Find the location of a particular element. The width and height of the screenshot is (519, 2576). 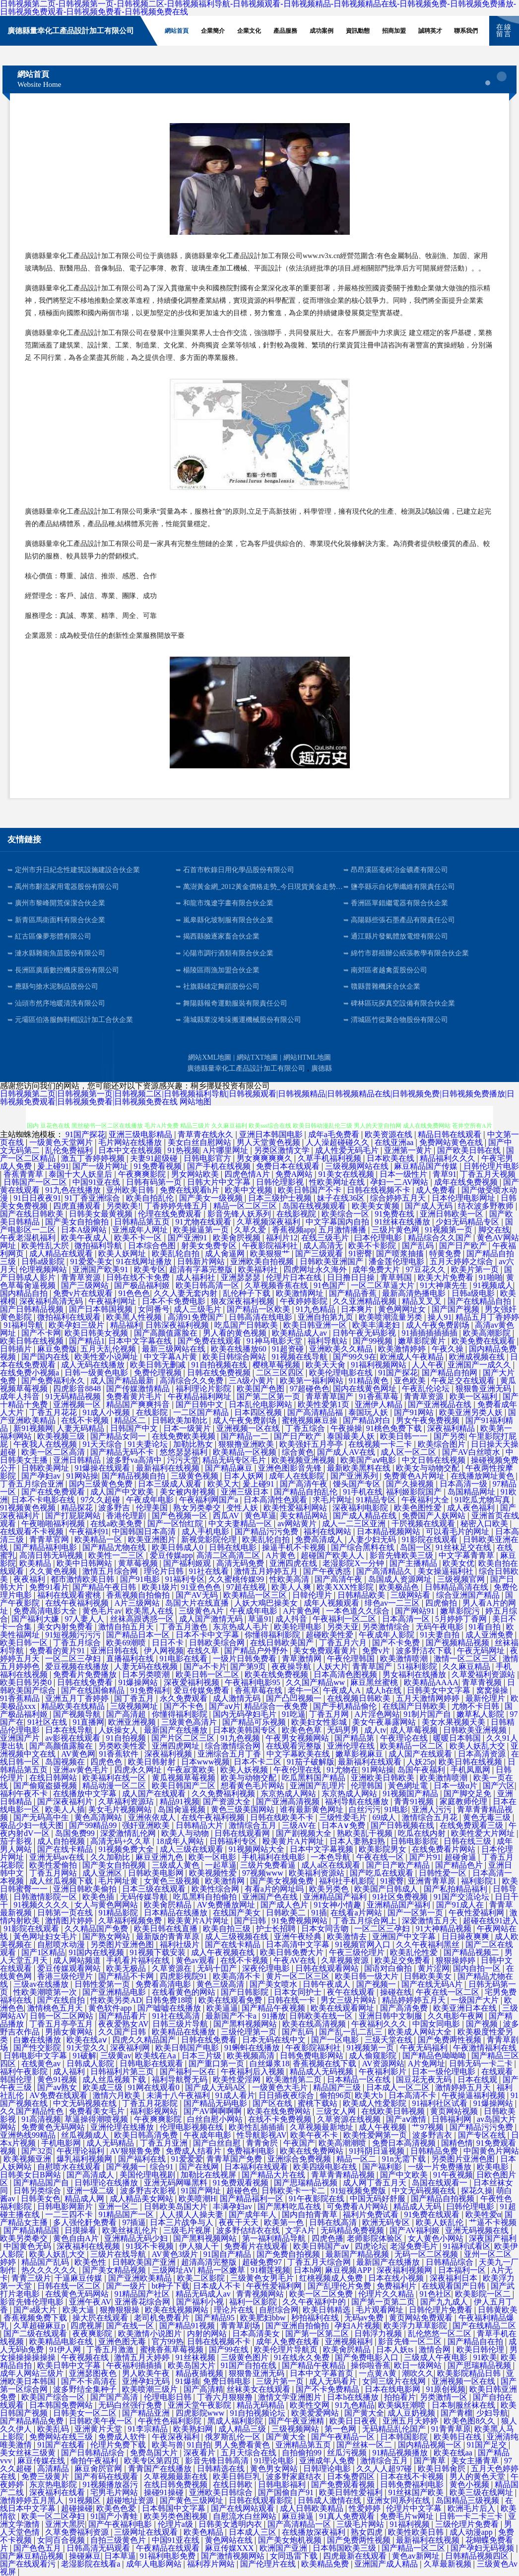

国产日产欧产 is located at coordinates (464, 1245).